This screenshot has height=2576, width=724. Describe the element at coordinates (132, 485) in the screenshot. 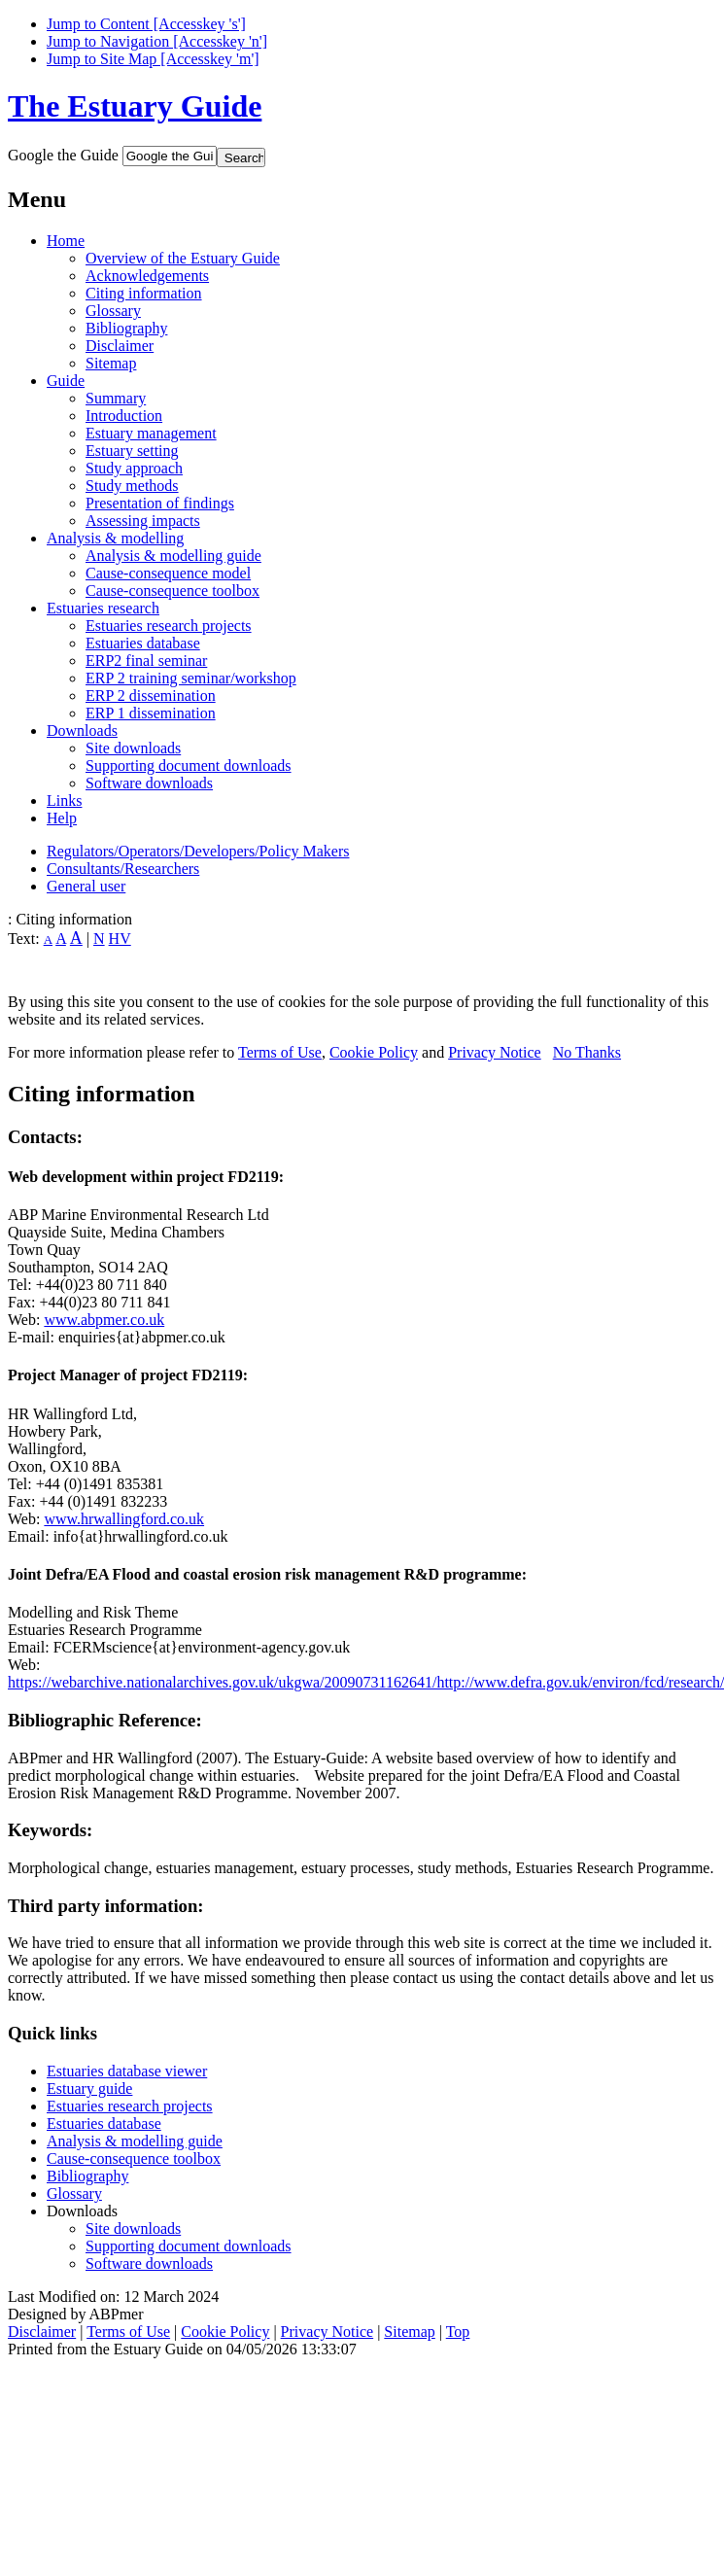

I see `Study methods` at that location.